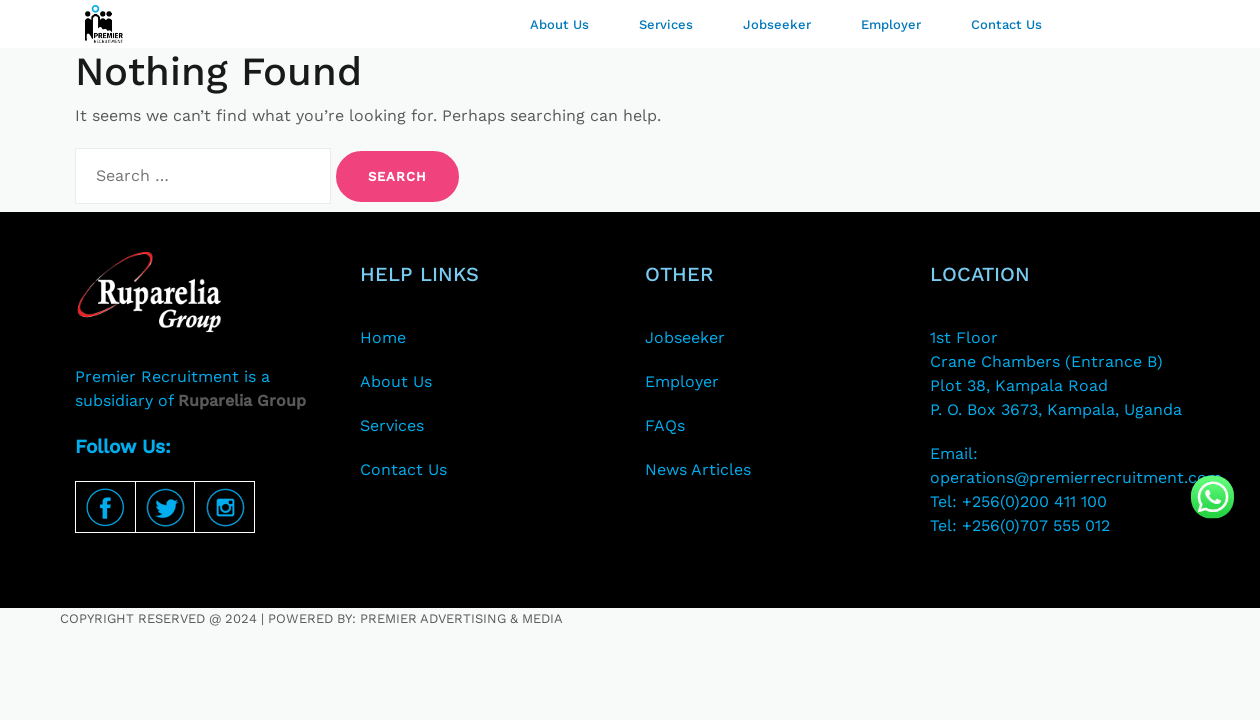 Image resolution: width=1260 pixels, height=720 pixels. Describe the element at coordinates (1006, 24) in the screenshot. I see `Contact Us` at that location.